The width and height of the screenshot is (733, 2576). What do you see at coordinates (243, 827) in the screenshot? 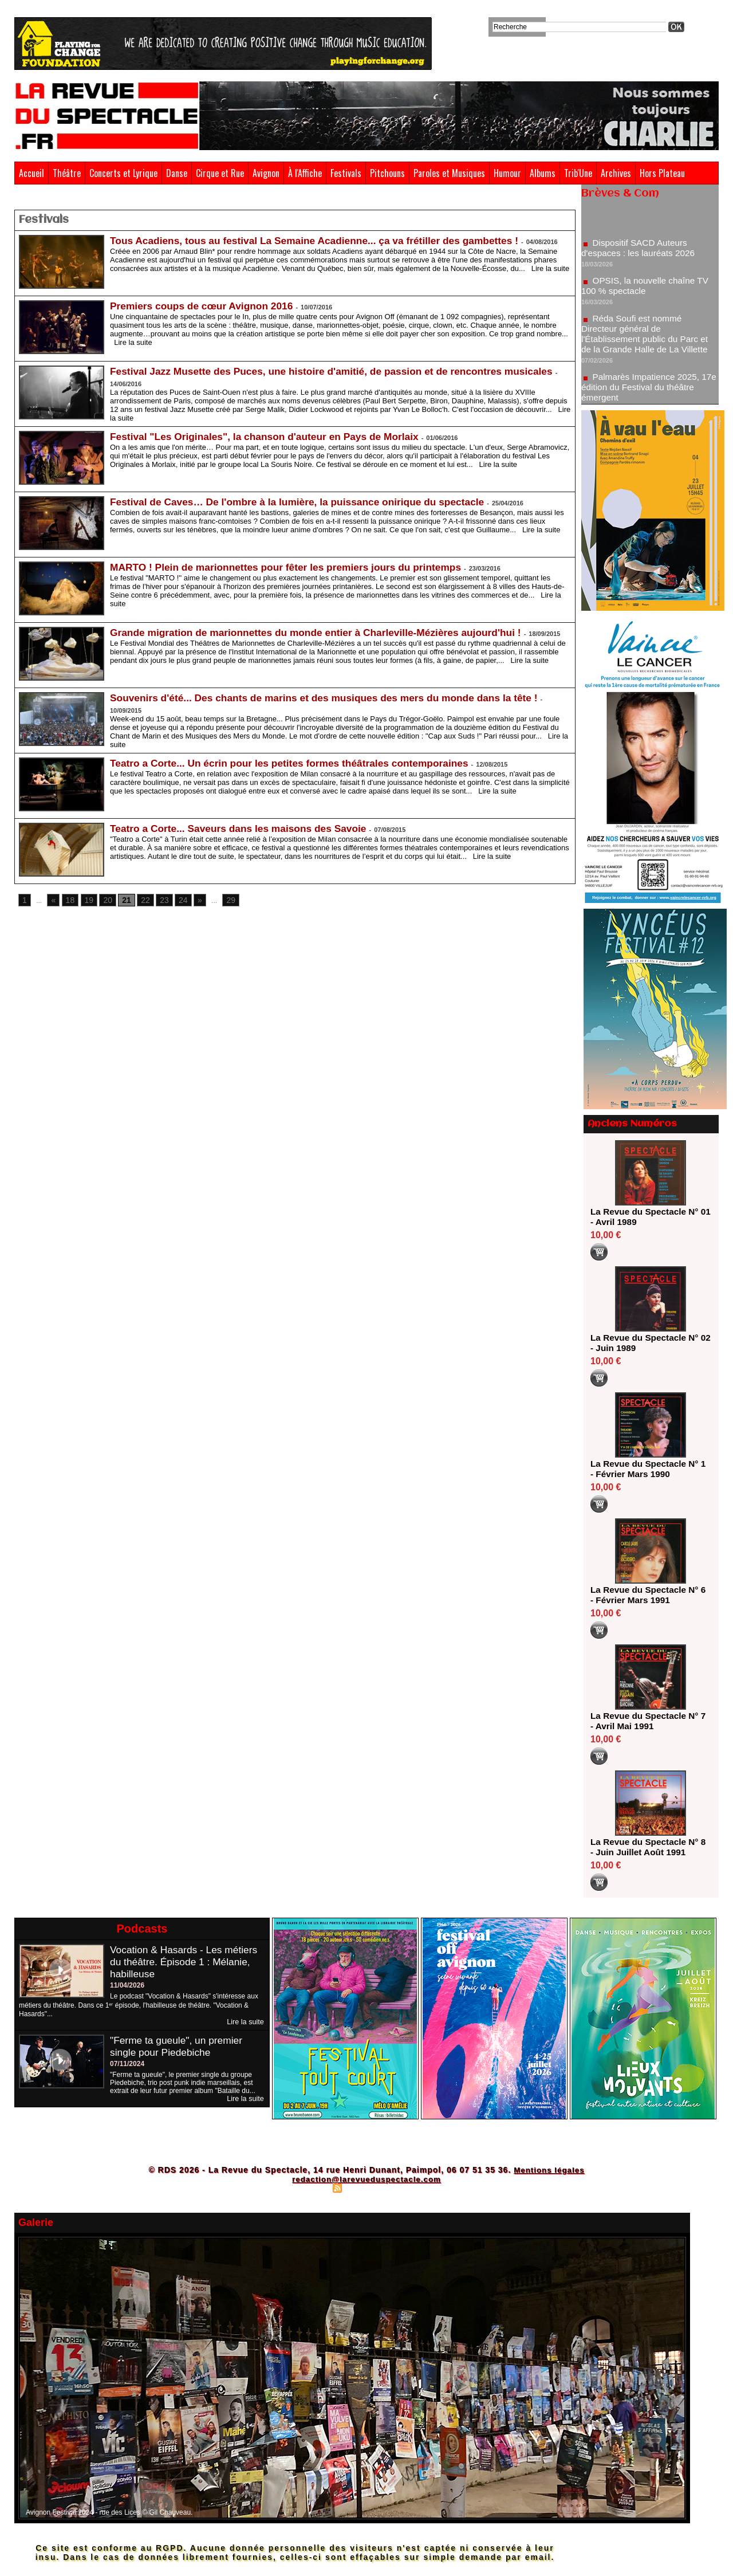
I see `Teatro a Corte... Saveurs dans les maisons des Savoie` at bounding box center [243, 827].